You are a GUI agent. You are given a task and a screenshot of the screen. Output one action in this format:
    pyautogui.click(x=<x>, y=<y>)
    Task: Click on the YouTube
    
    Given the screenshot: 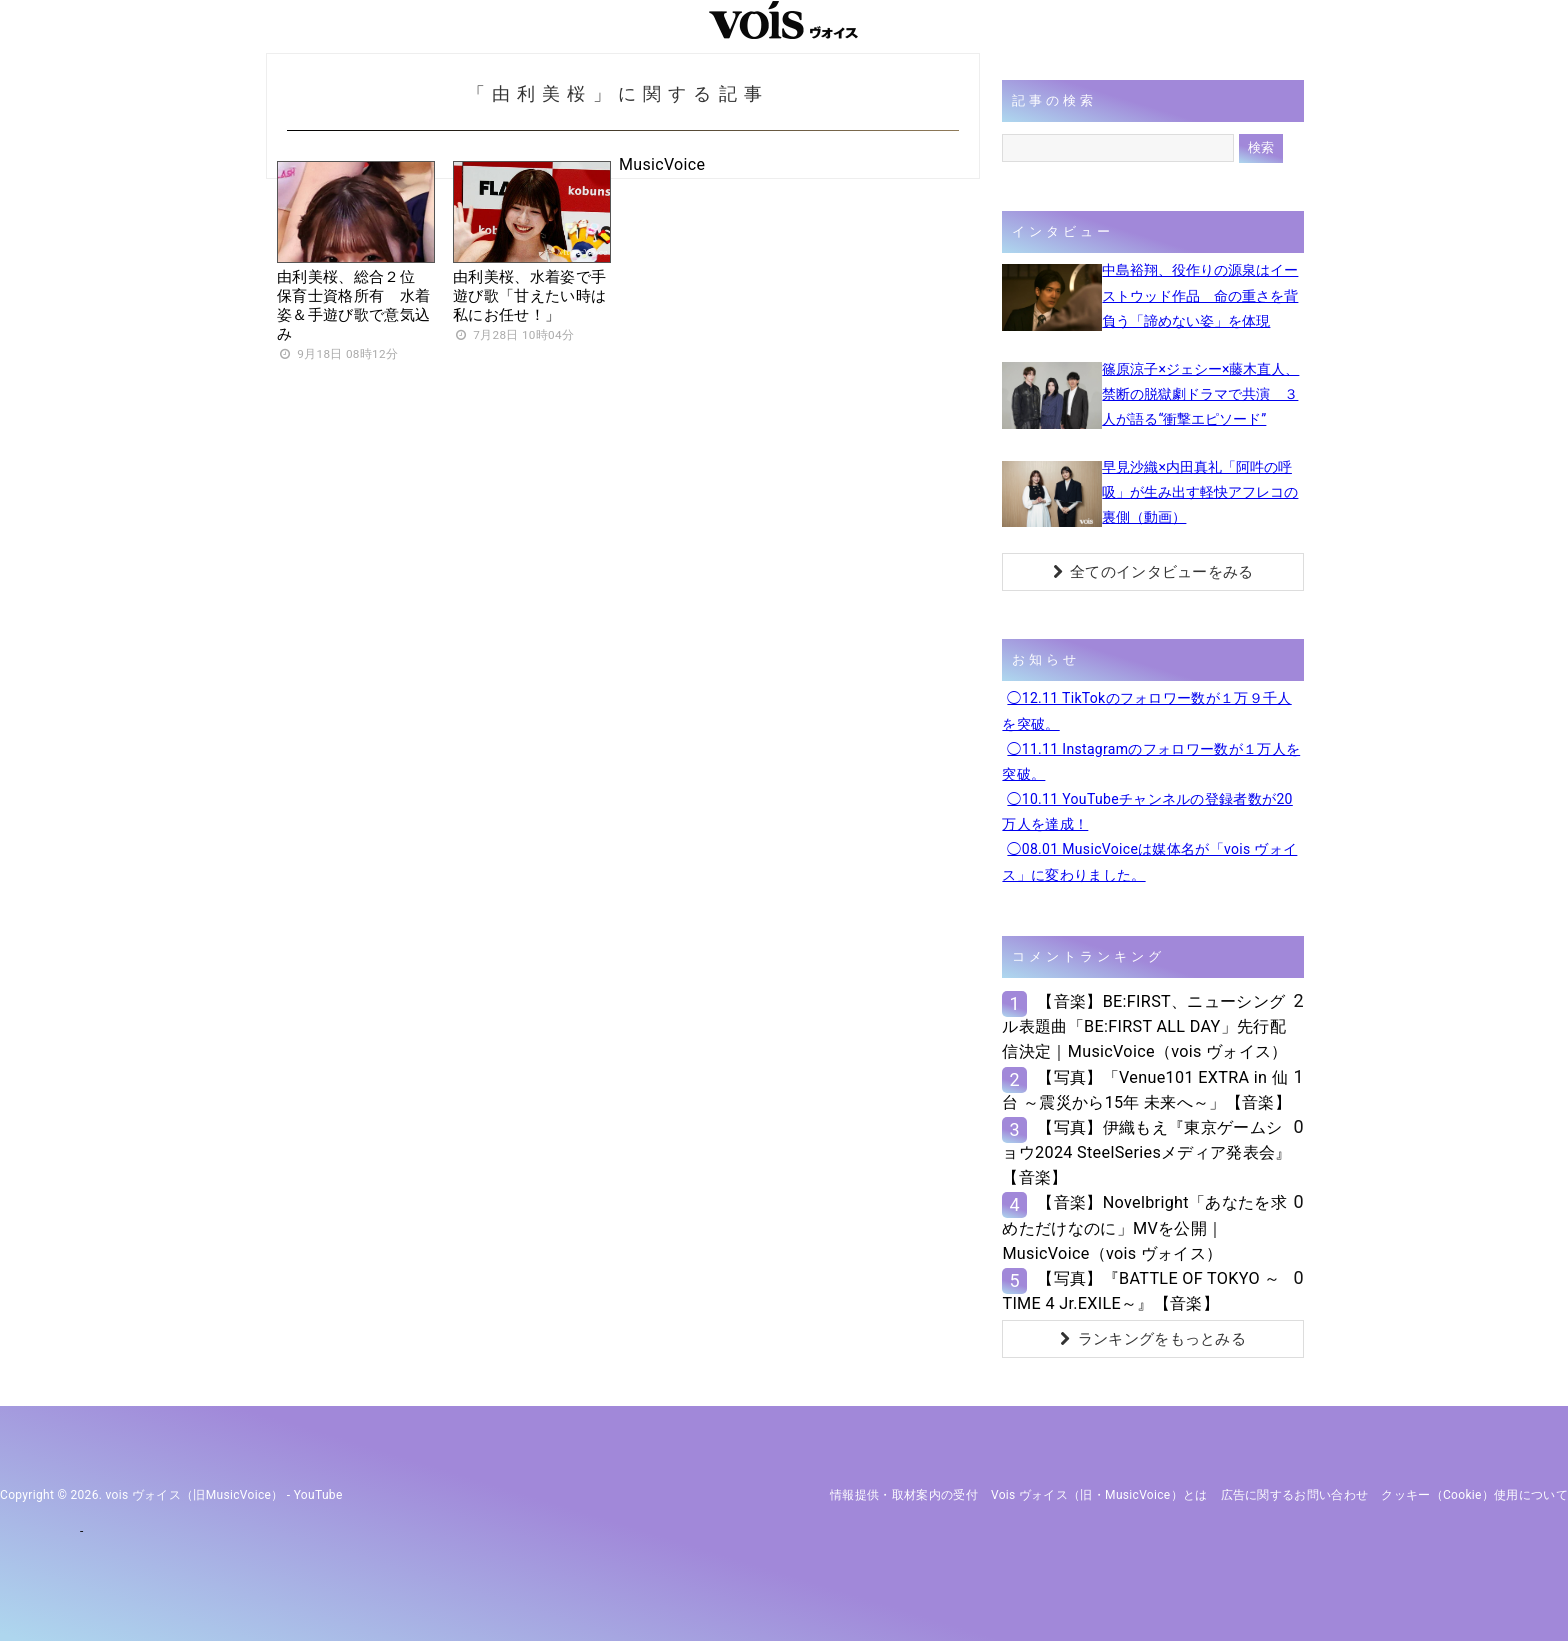 What is the action you would take?
    pyautogui.click(x=318, y=1495)
    